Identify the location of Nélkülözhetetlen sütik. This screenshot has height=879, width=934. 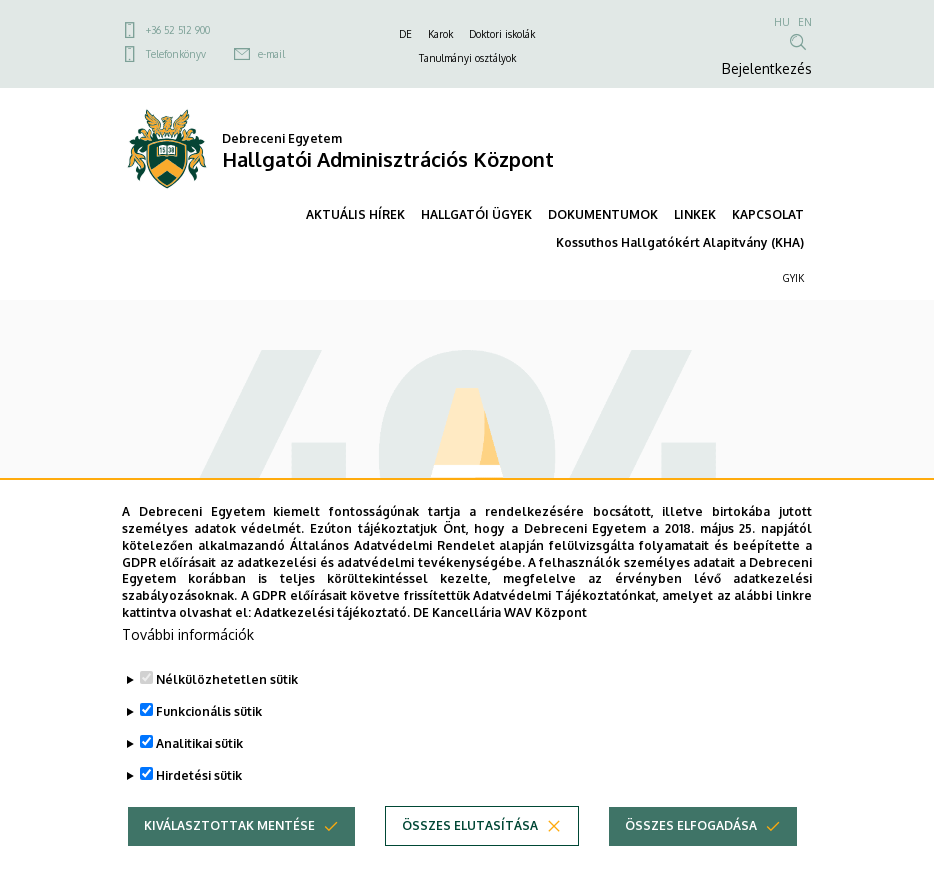
(227, 718).